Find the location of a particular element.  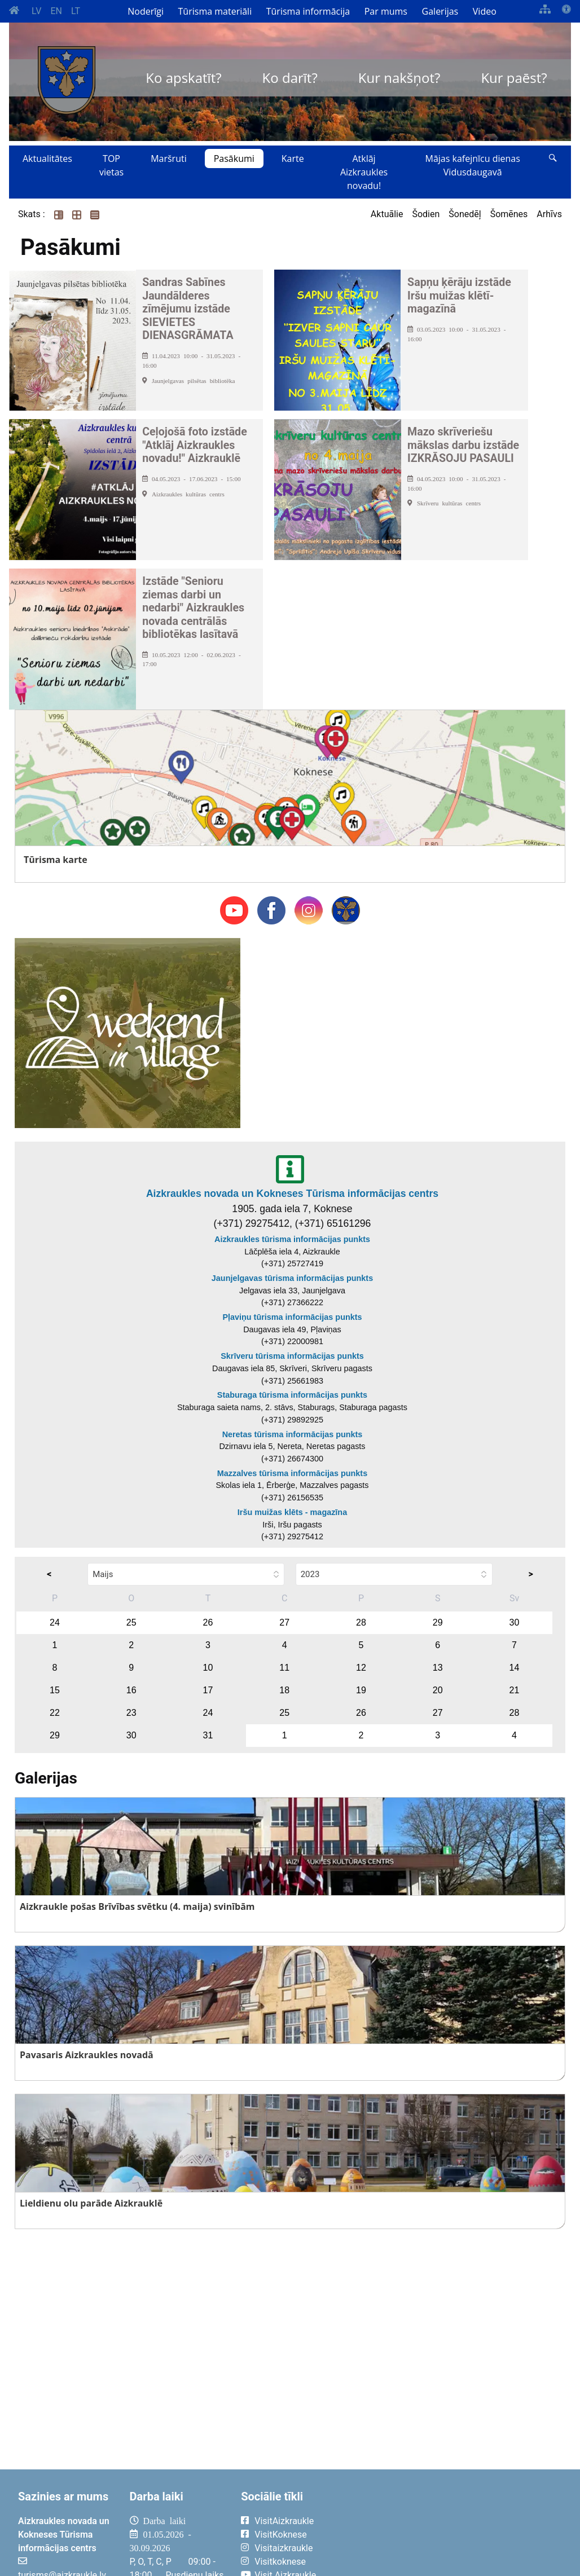

Tūrisma informācija is located at coordinates (308, 11).